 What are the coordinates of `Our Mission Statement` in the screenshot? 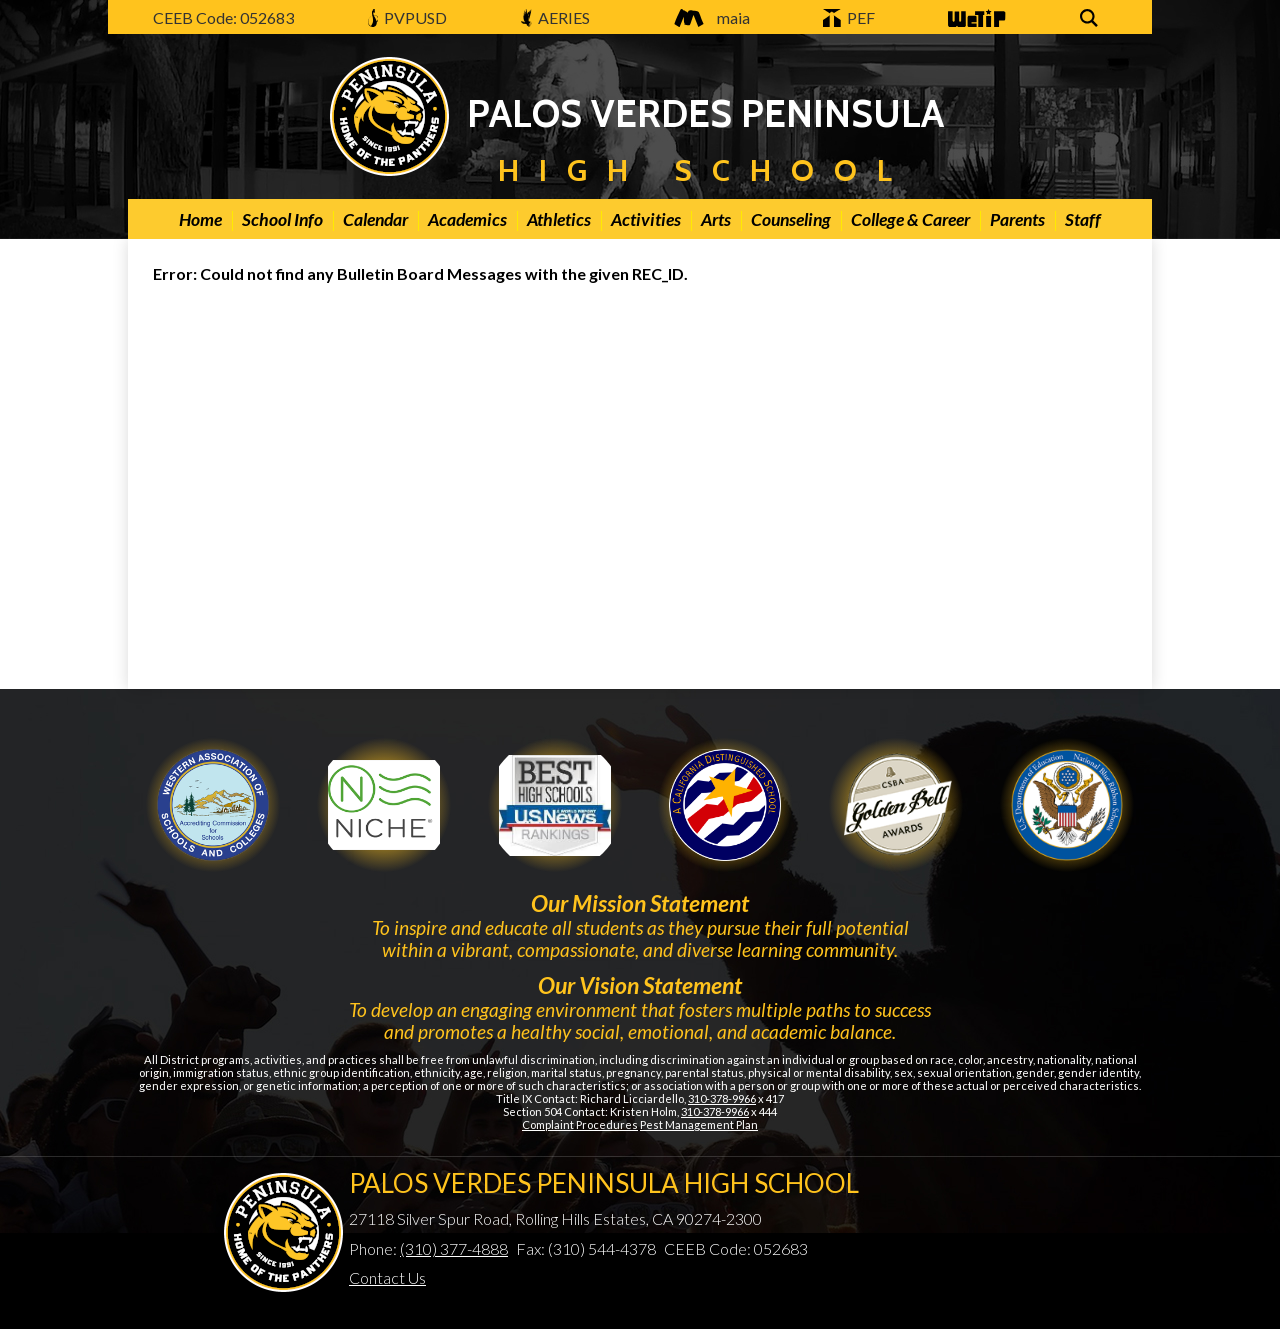 It's located at (640, 903).